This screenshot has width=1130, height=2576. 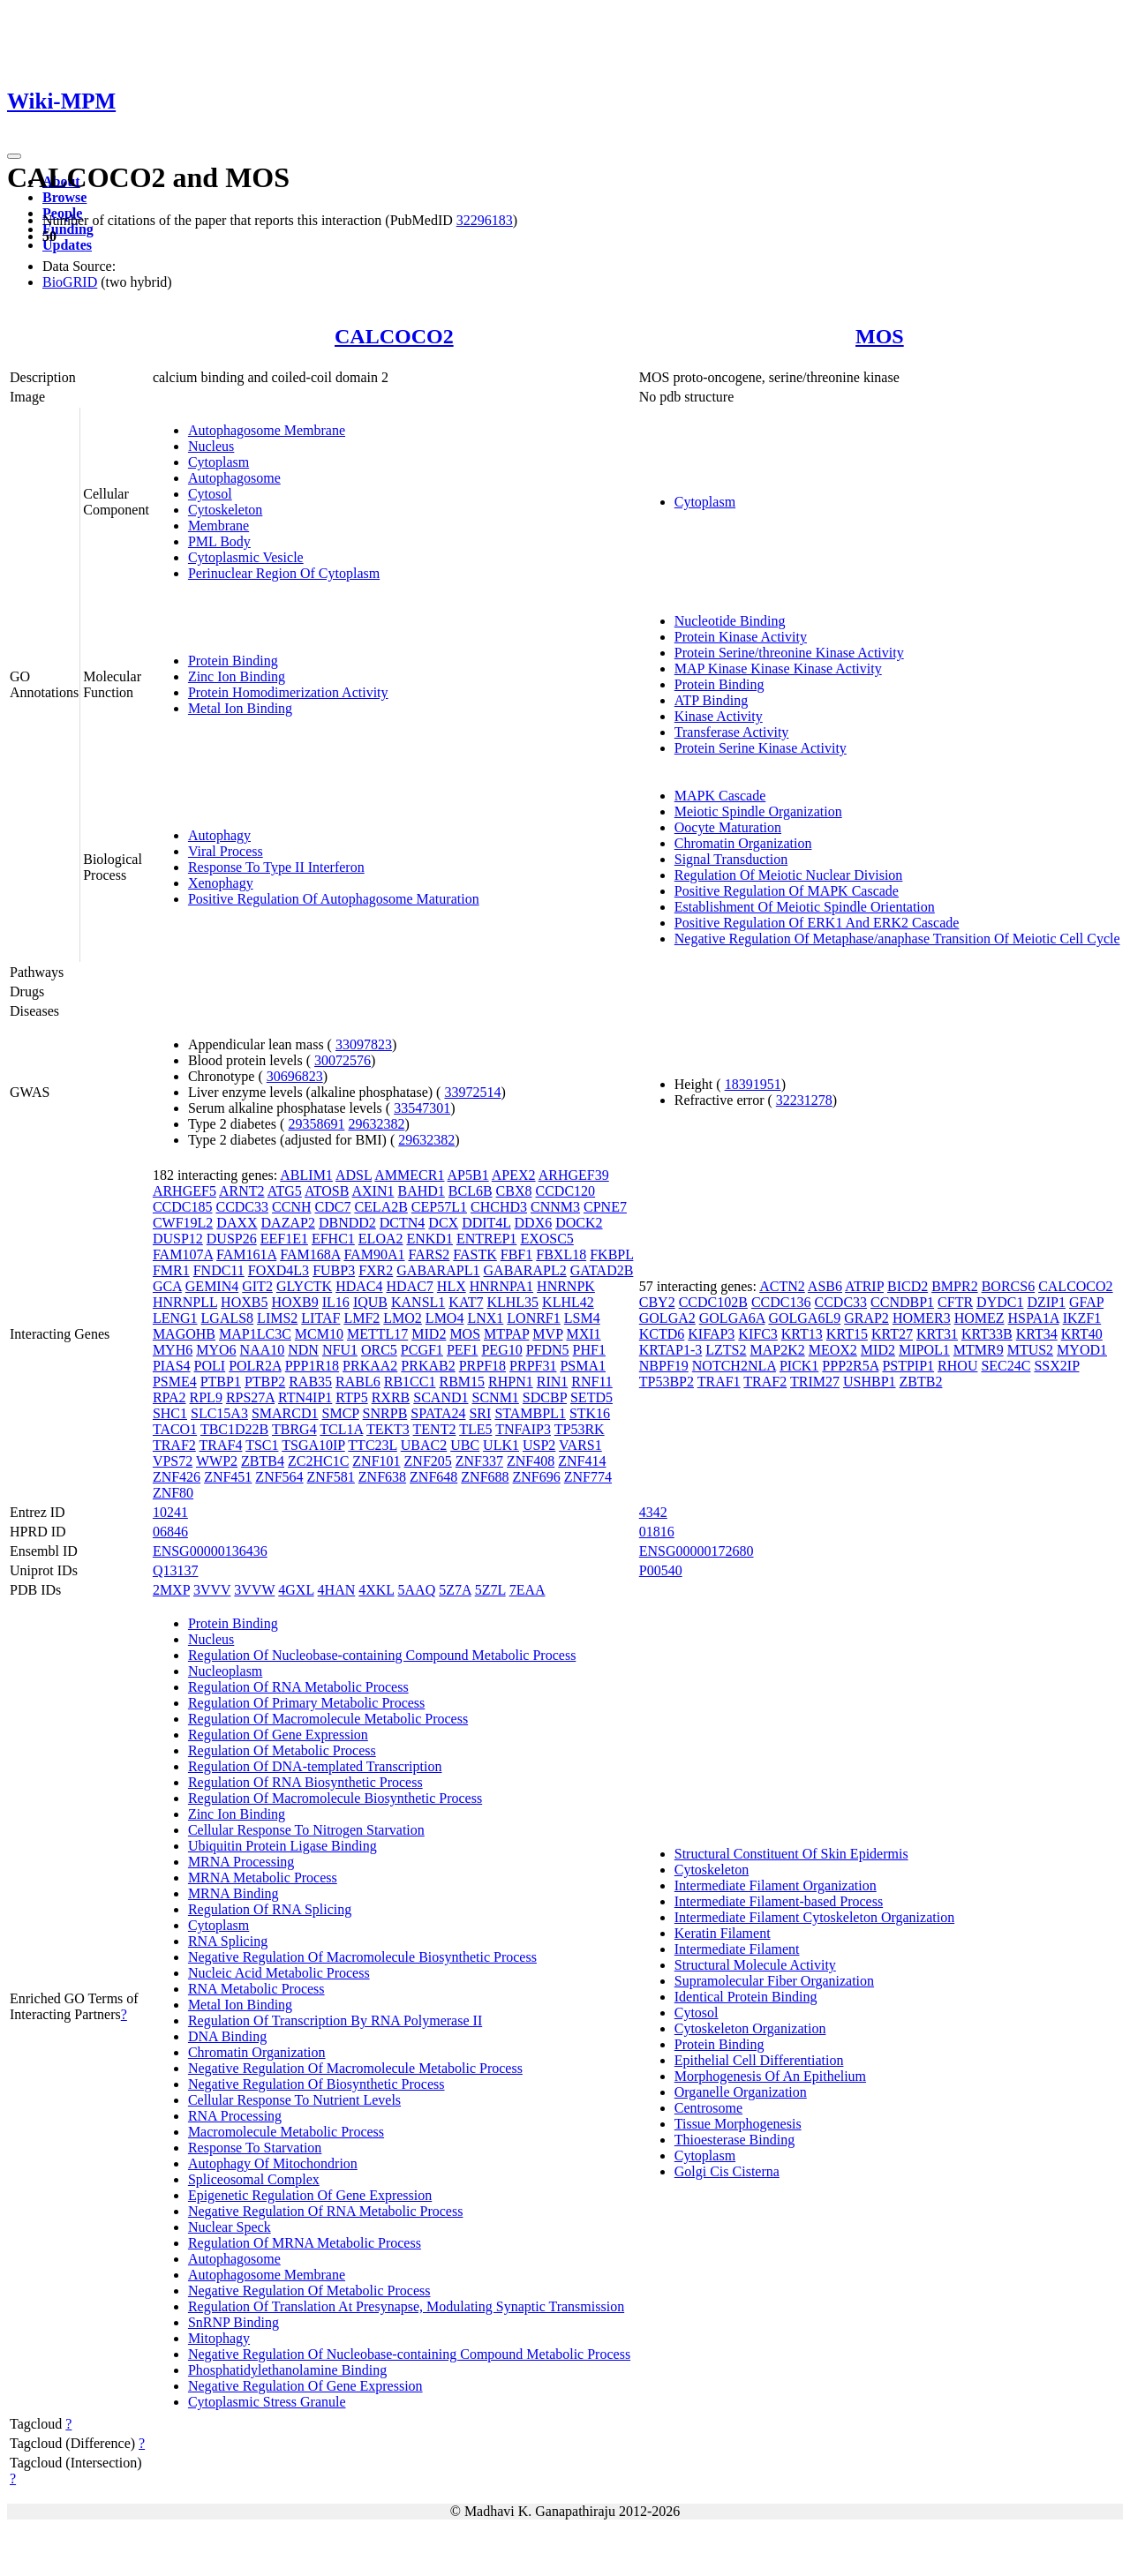 I want to click on DBNDD2, so click(x=347, y=1222).